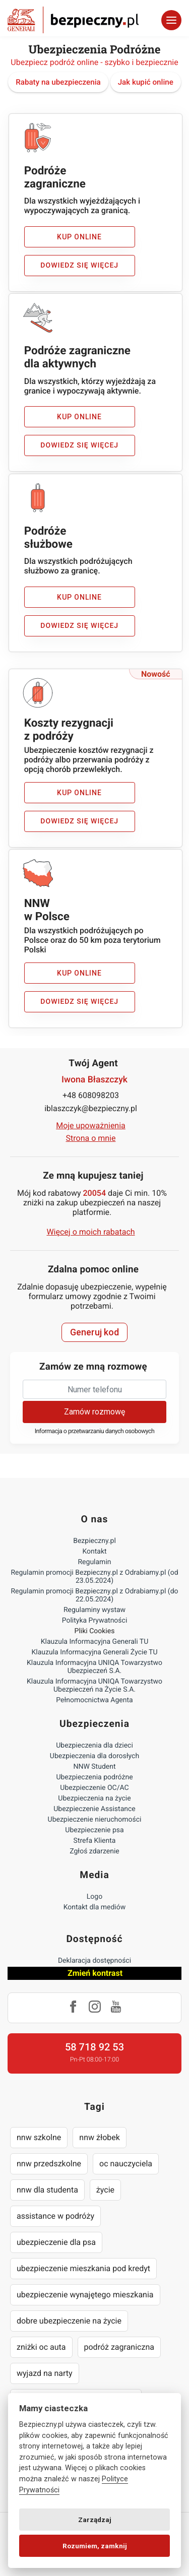  Describe the element at coordinates (94, 1667) in the screenshot. I see `Klauzula Informacyjna UNIQA Towarzystwo Ubezpieczeń S.A.` at that location.